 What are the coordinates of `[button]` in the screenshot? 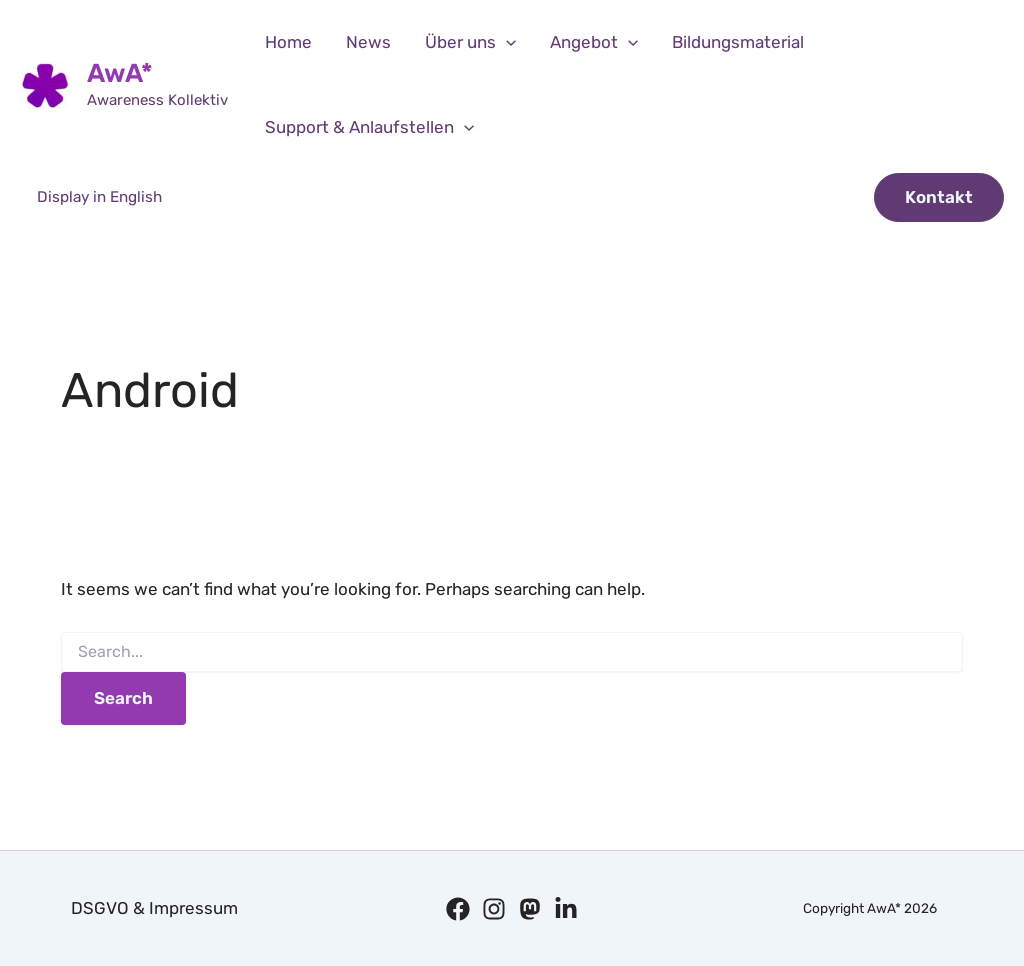 It's located at (939, 197).